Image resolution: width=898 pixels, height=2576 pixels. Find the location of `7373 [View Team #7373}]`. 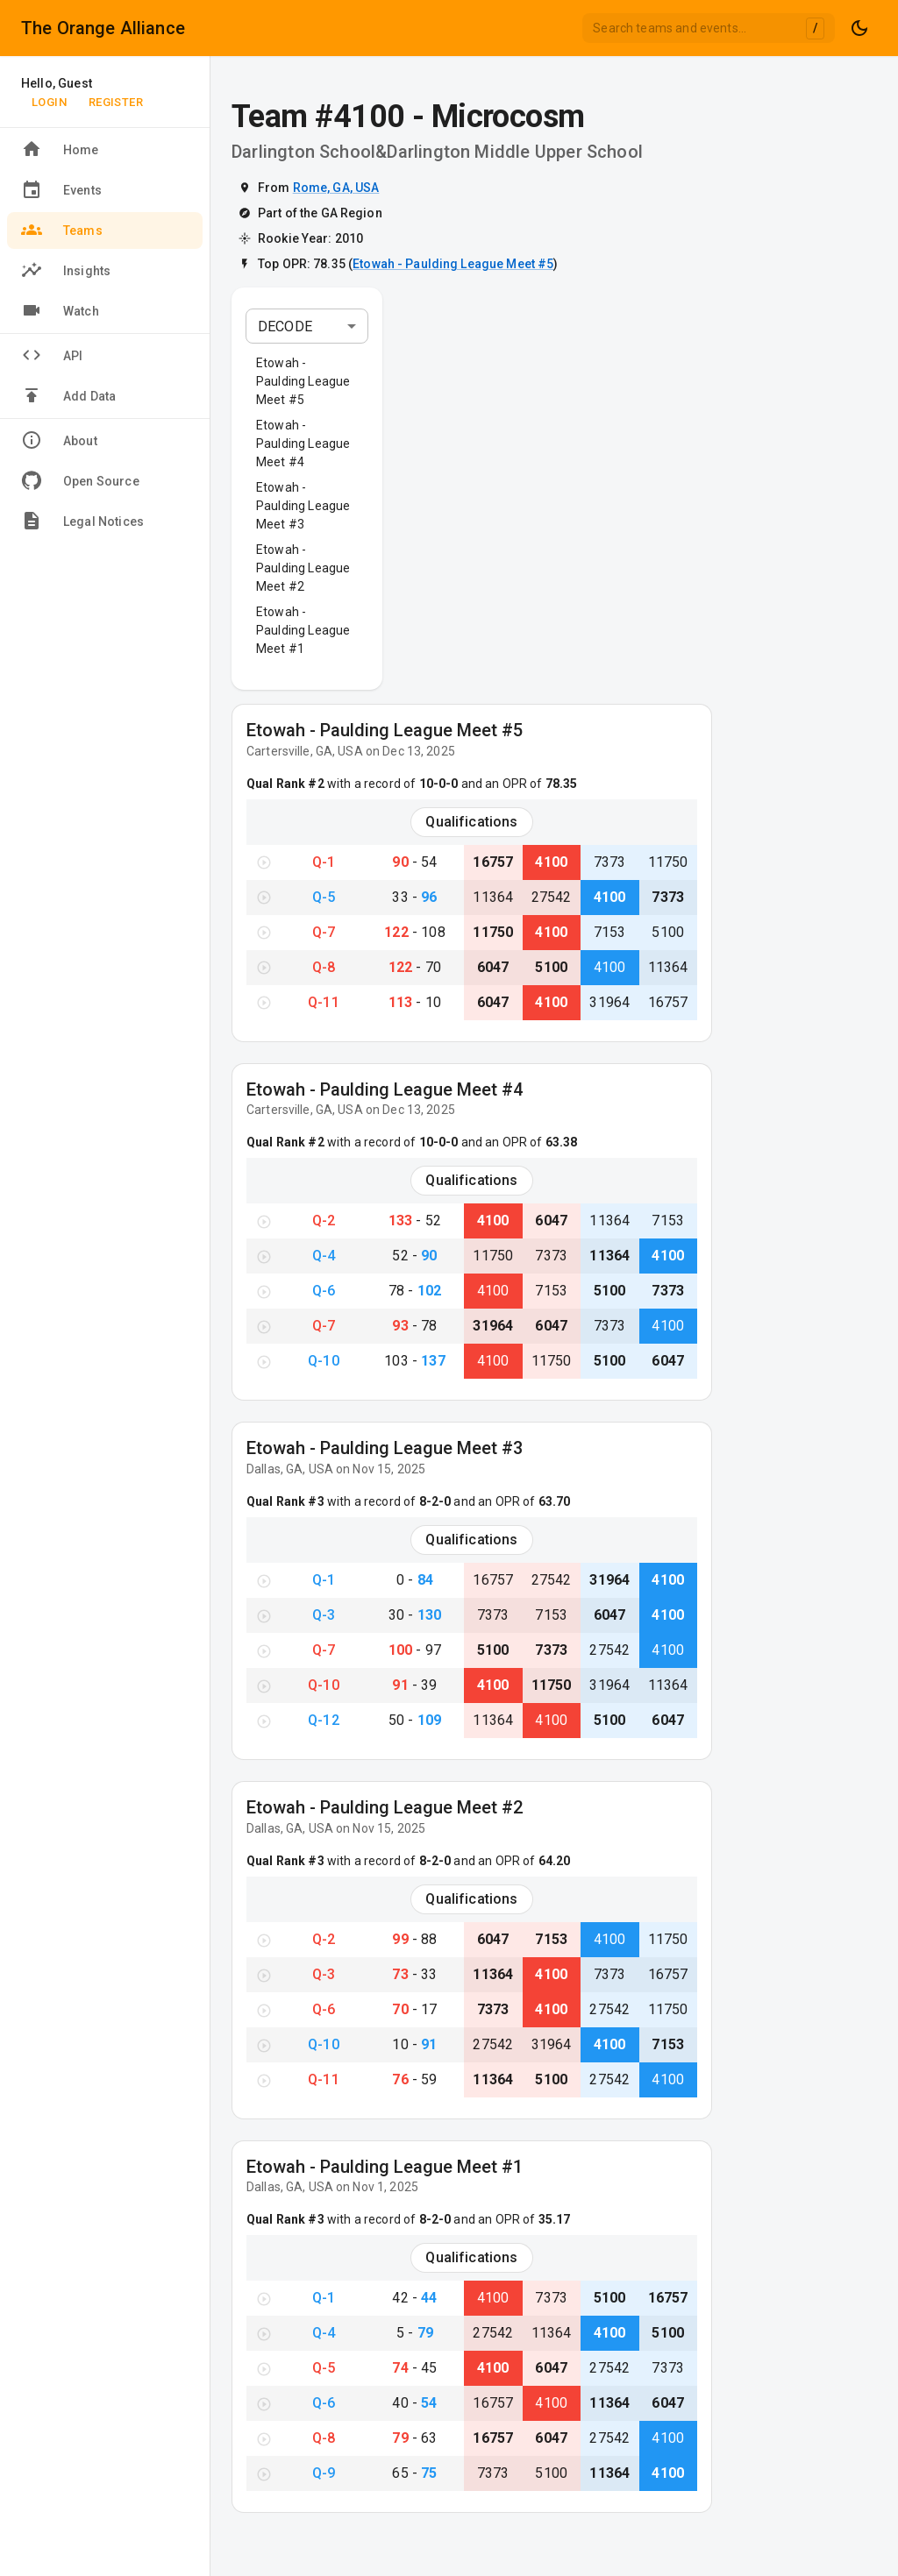

7373 [View Team #7373}] is located at coordinates (610, 862).